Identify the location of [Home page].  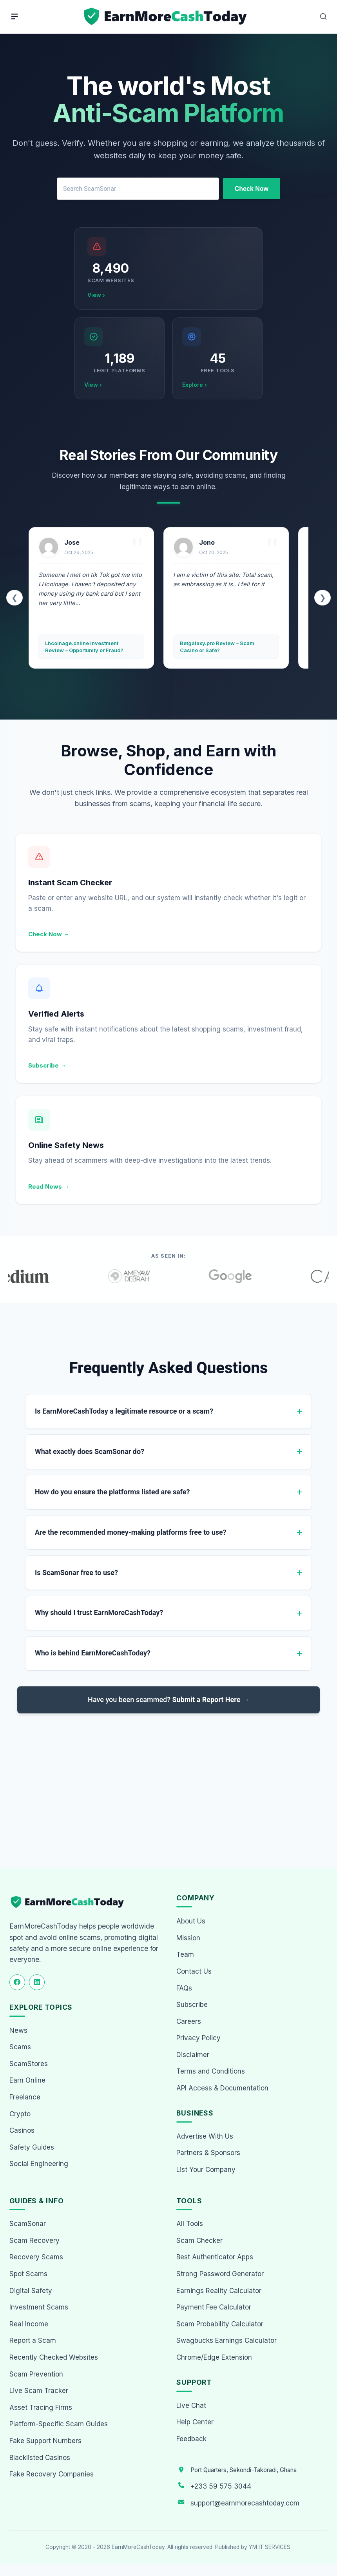
(166, 16).